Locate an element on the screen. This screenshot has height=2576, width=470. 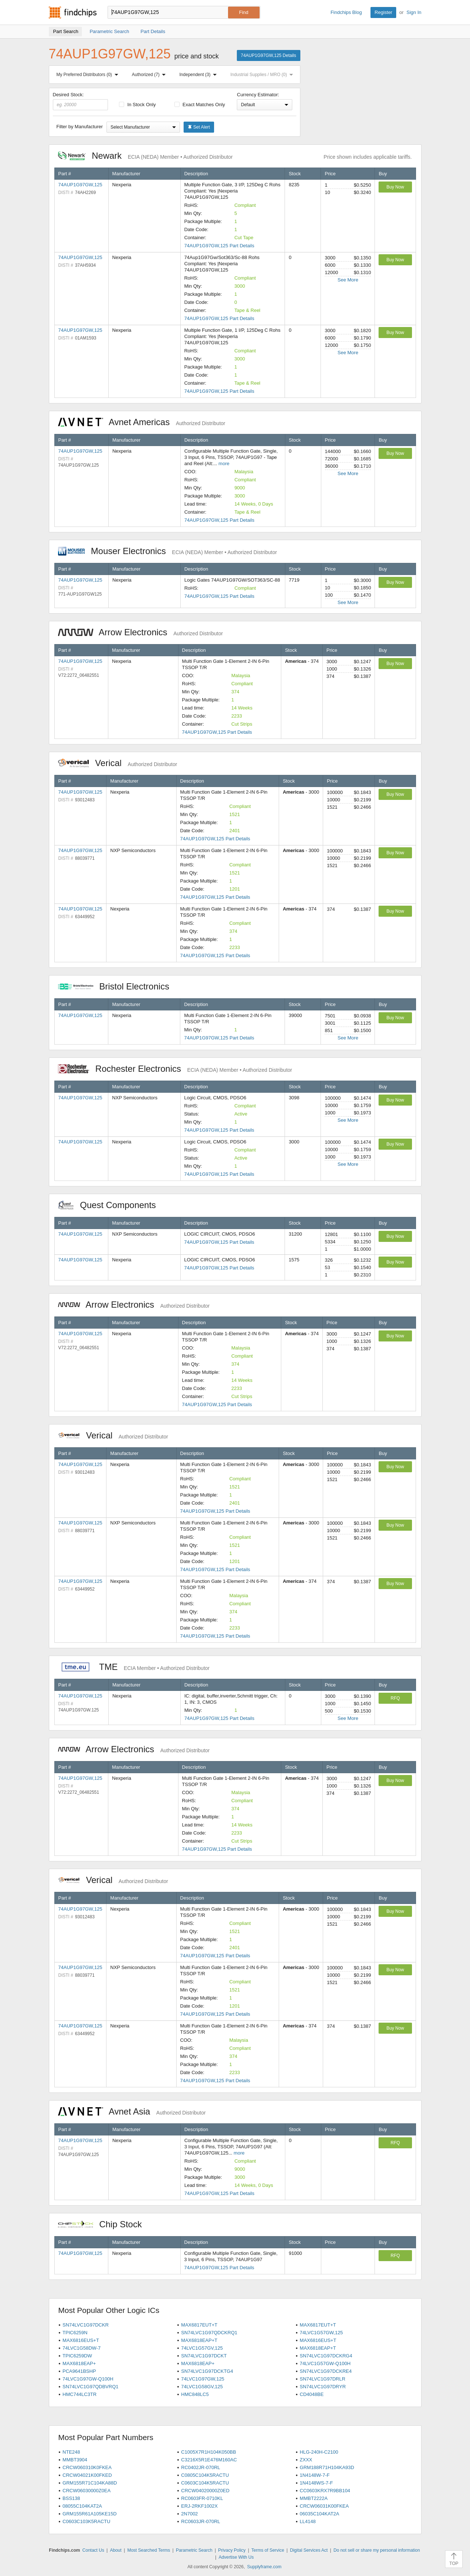
SN74LVC1G97DCKRE4 is located at coordinates (325, 2371).